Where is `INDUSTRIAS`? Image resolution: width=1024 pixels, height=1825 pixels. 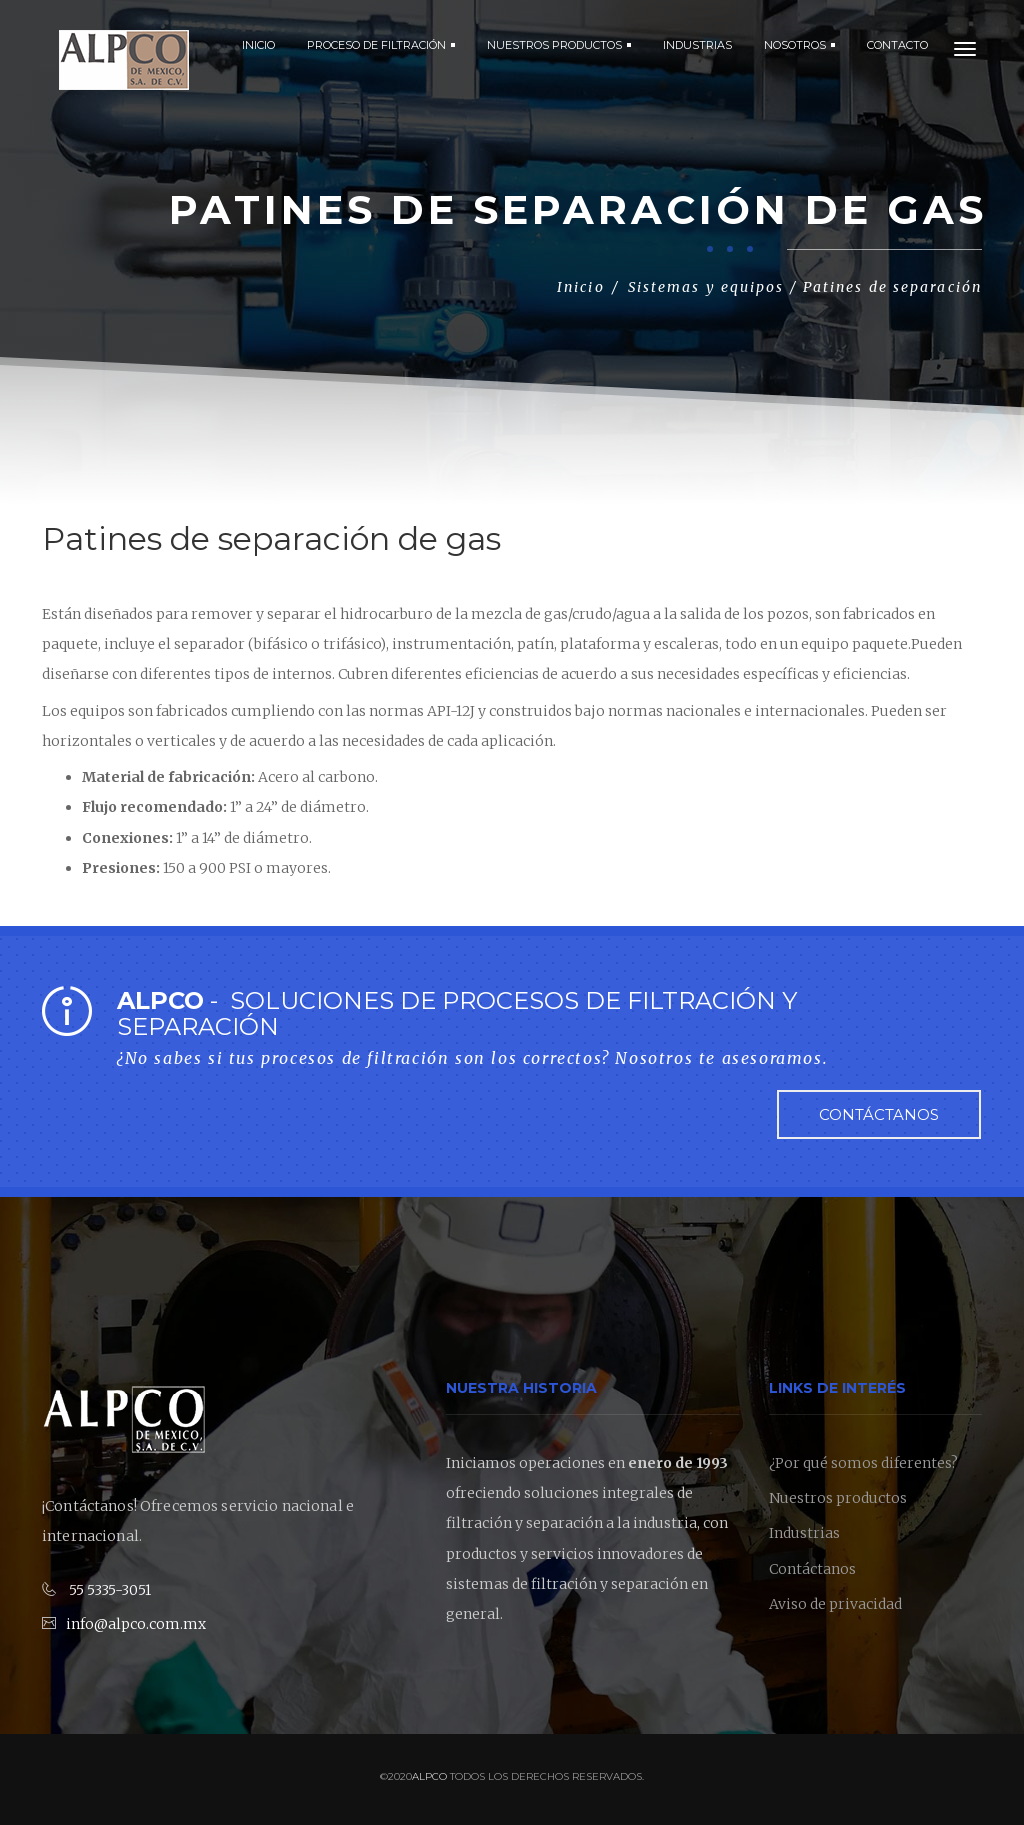
INDUSTRIAS is located at coordinates (697, 45).